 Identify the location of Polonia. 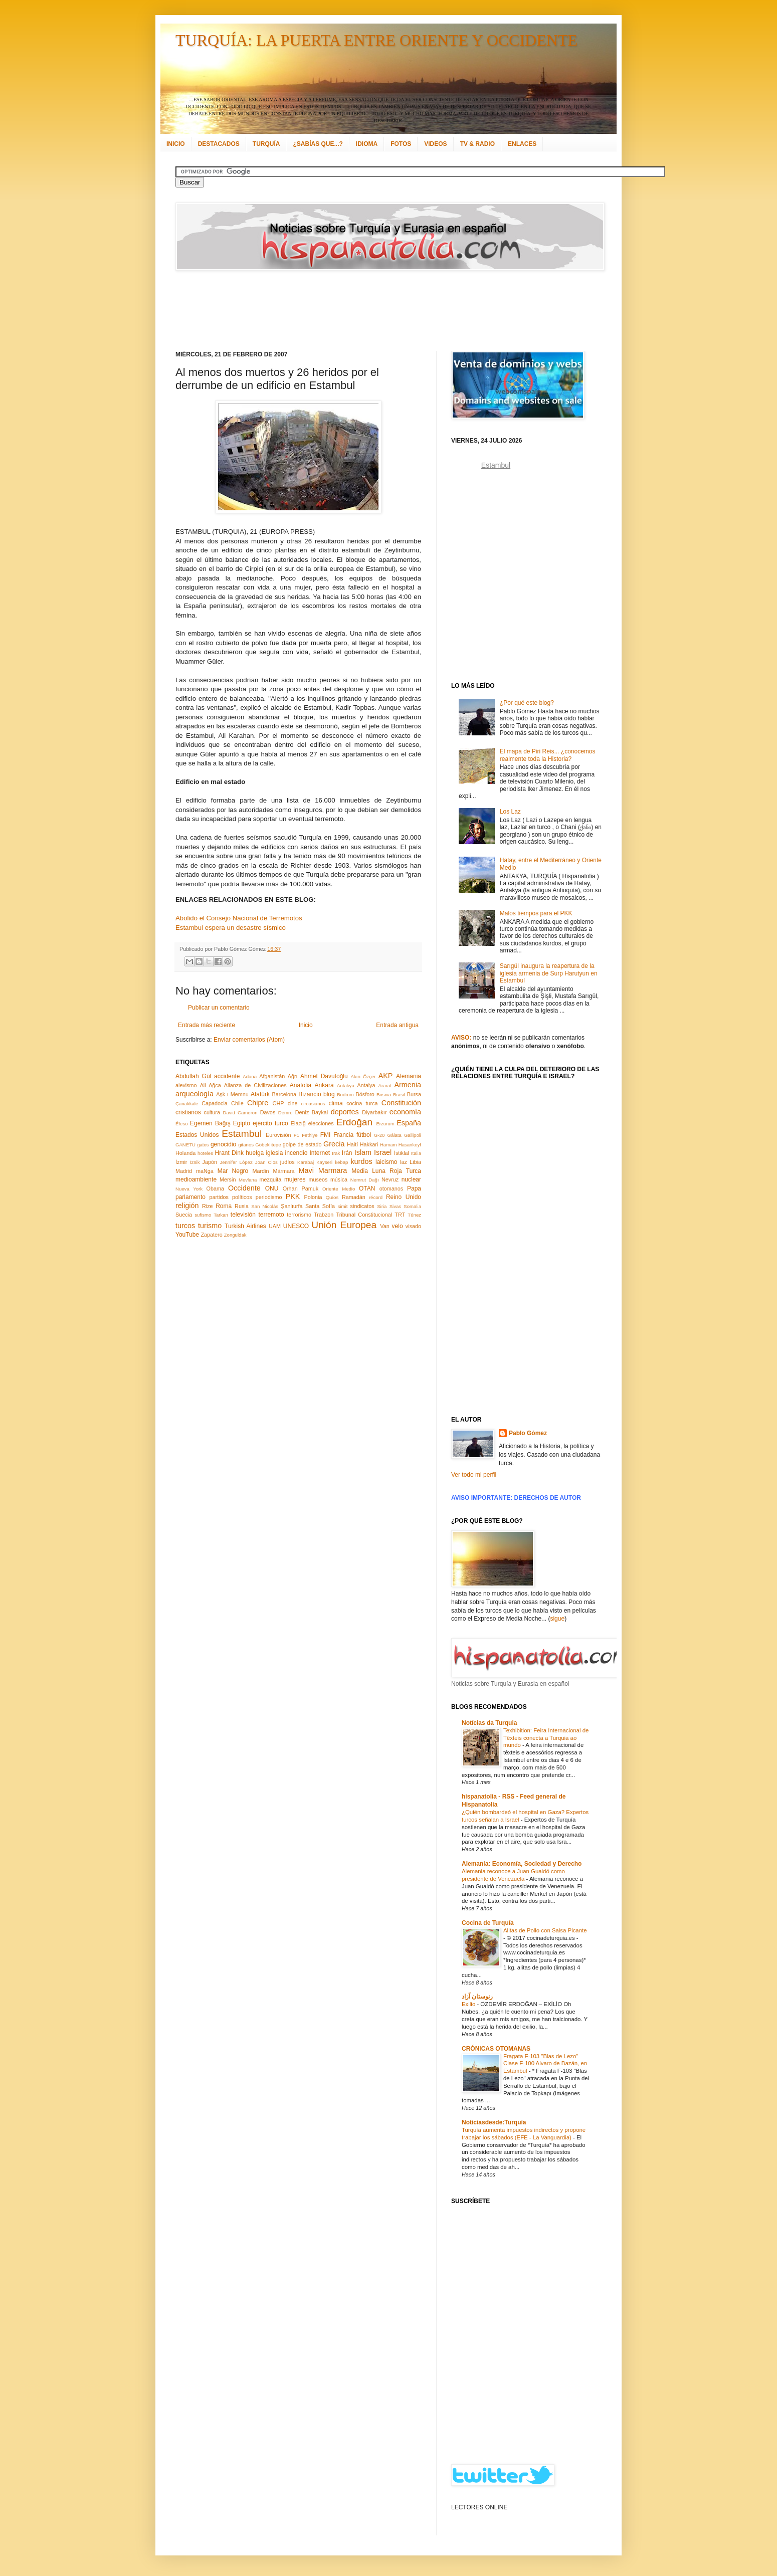
(313, 1197).